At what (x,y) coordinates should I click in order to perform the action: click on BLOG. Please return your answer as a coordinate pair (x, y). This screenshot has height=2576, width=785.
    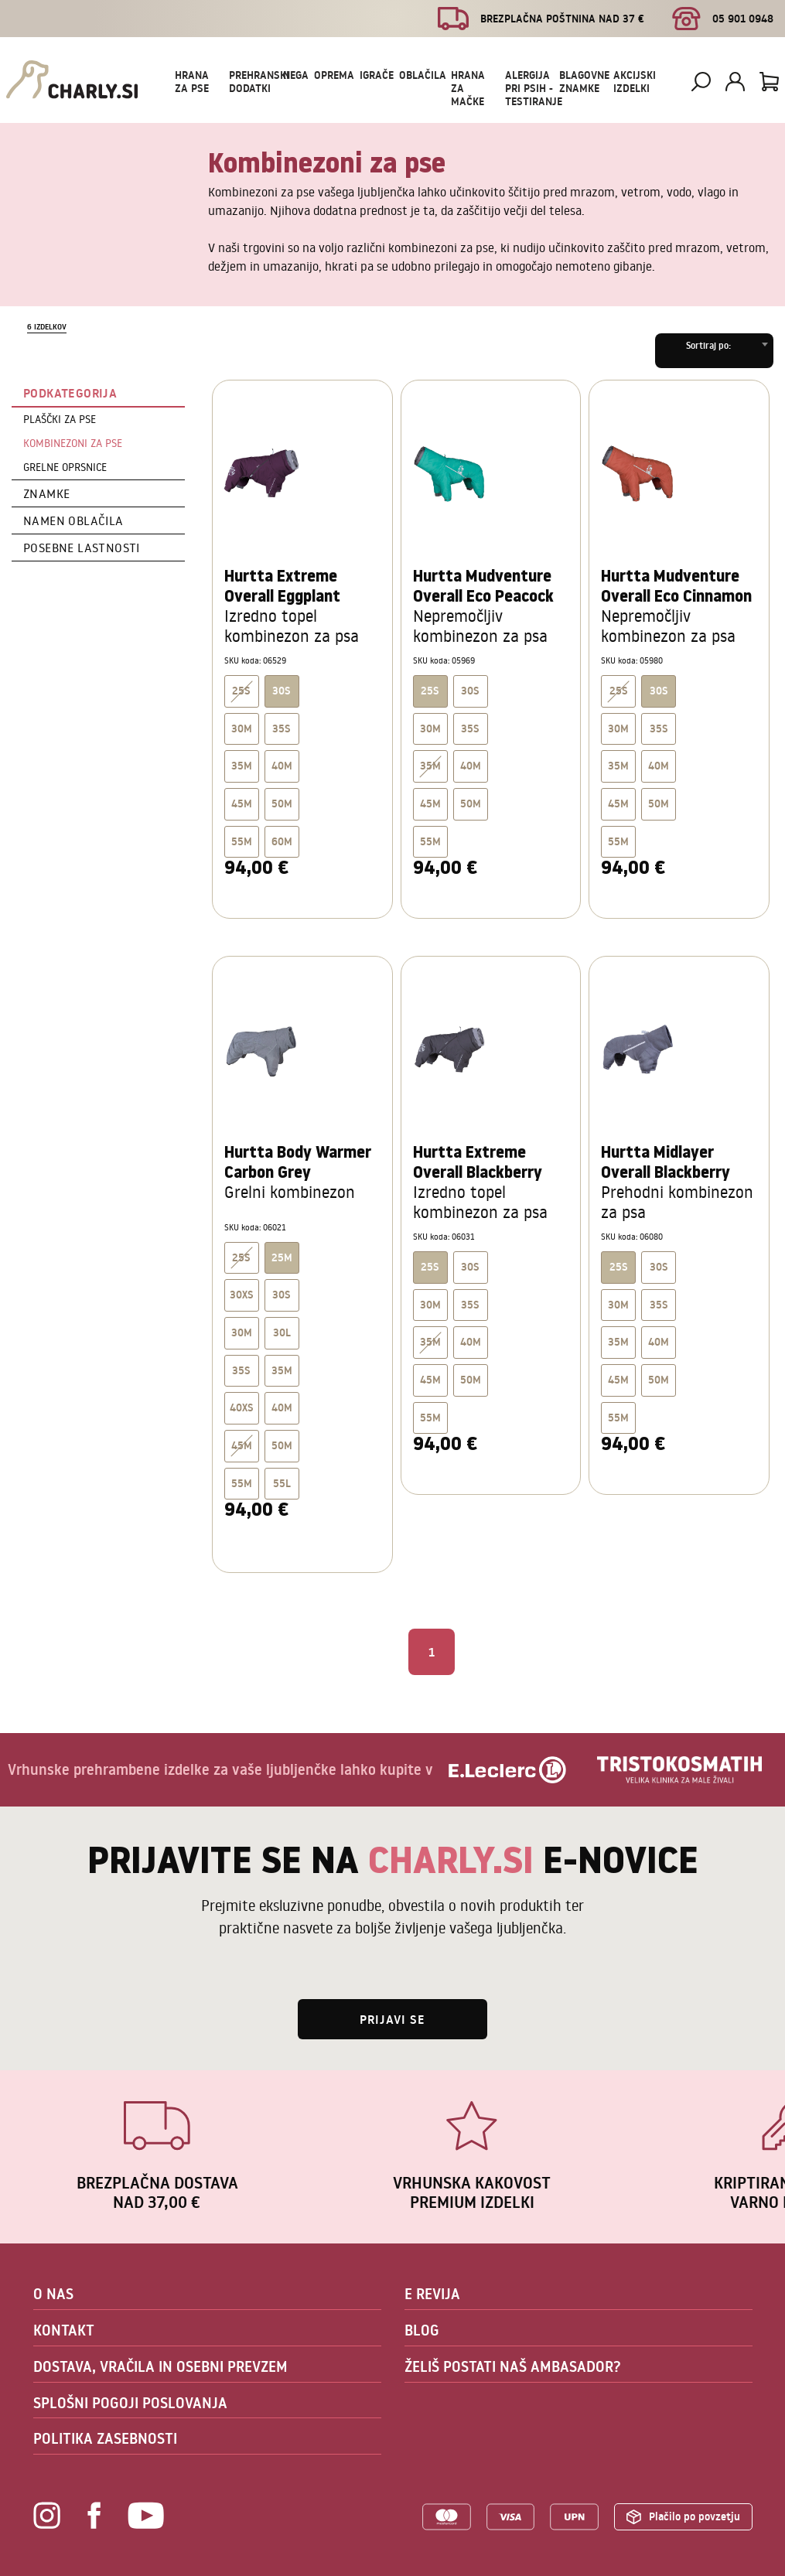
    Looking at the image, I should click on (421, 2330).